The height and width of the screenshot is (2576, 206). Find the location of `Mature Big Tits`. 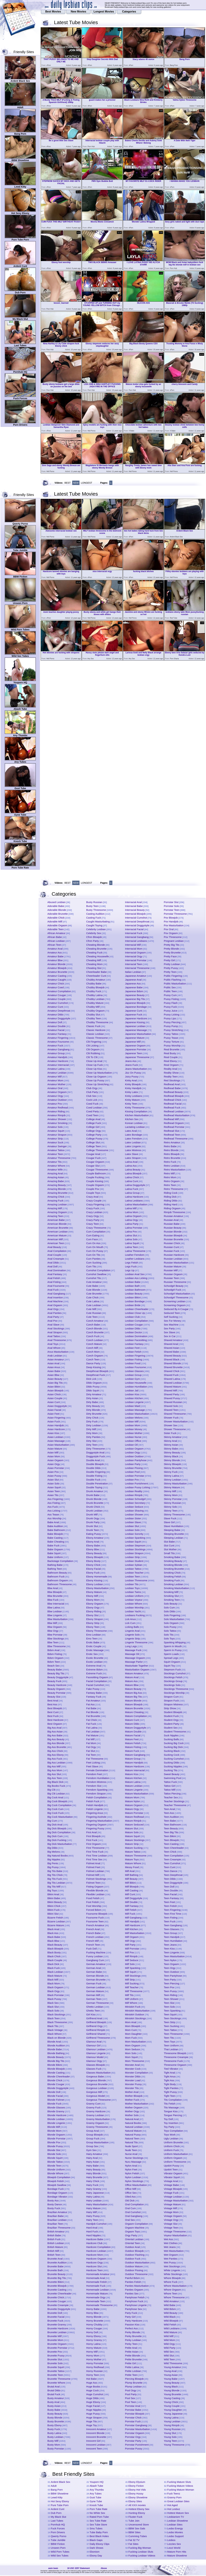

Mature Big Tits is located at coordinates (133, 1696).